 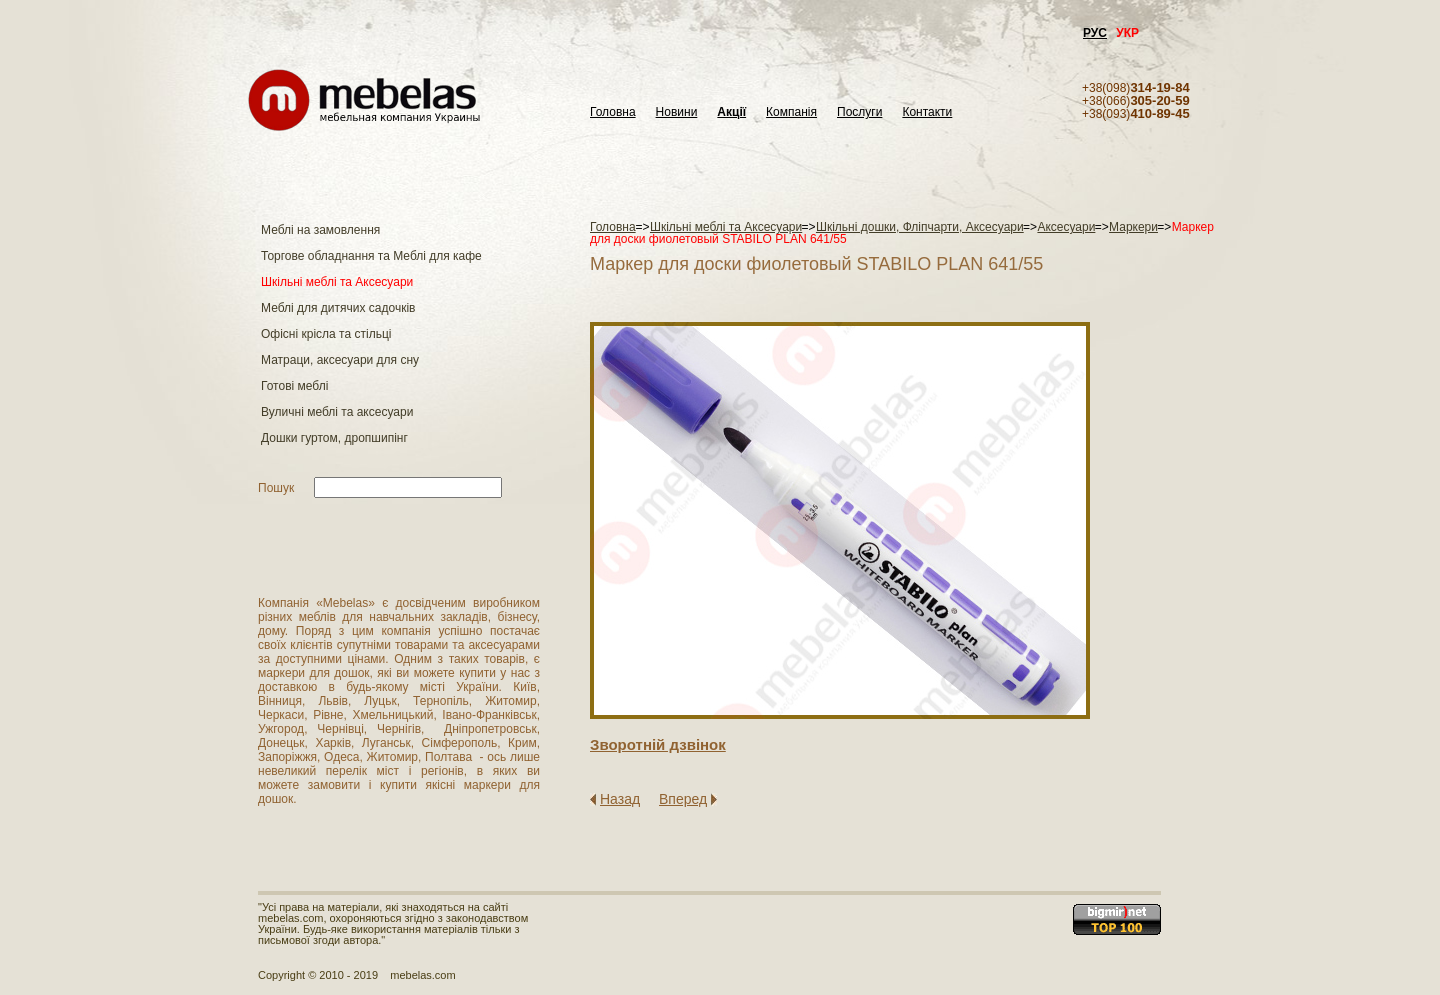 What do you see at coordinates (920, 227) in the screenshot?
I see `Шкільні дошки, Фліпчарти, Аксесуари` at bounding box center [920, 227].